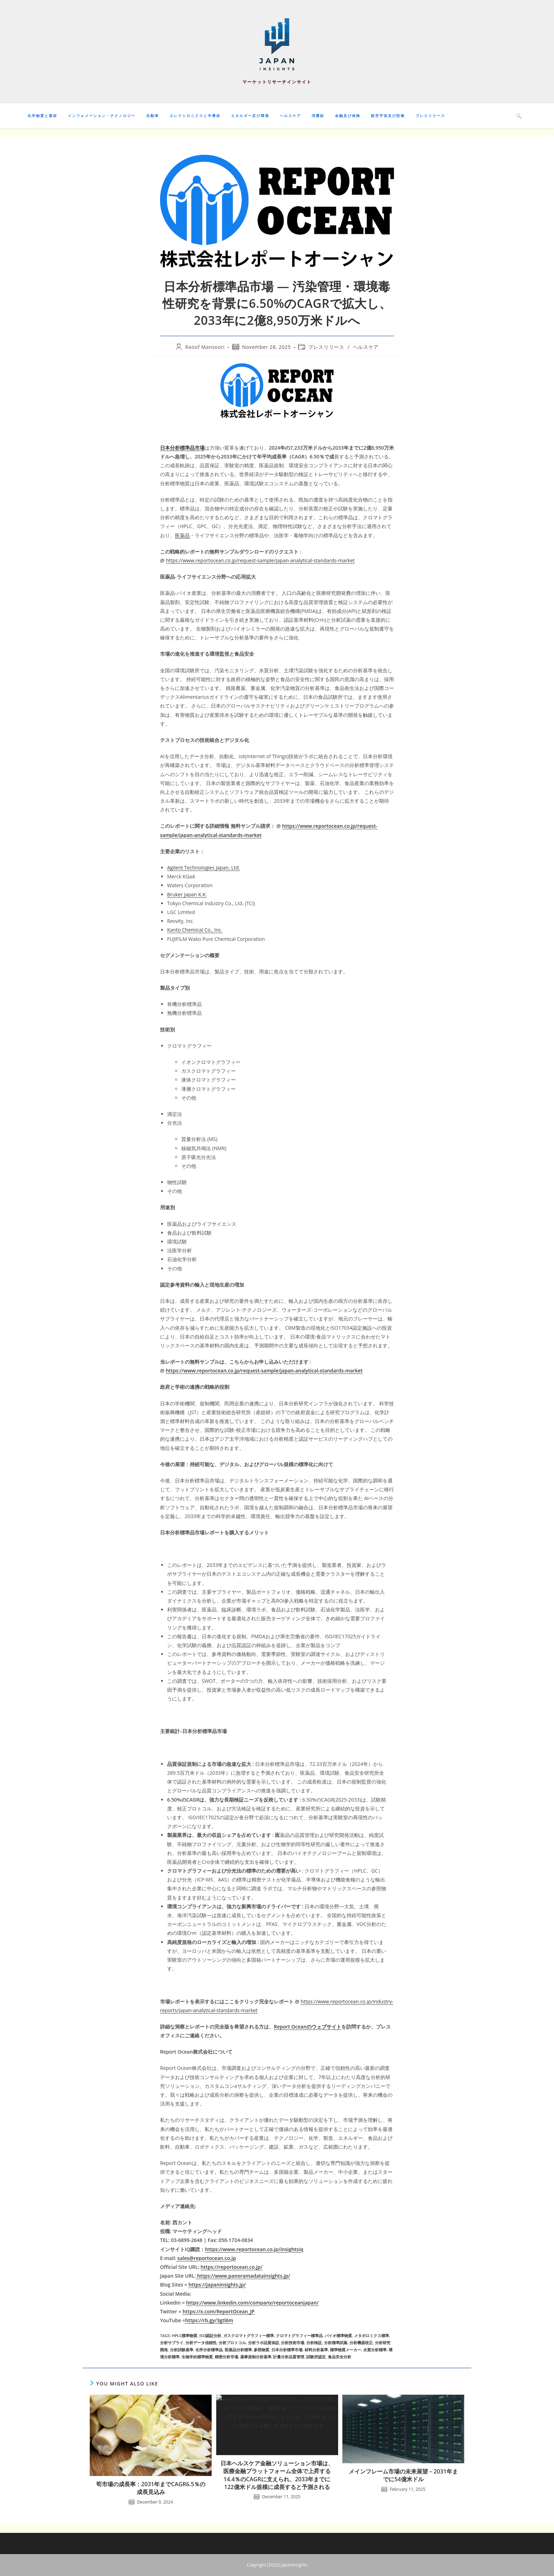  What do you see at coordinates (403, 2475) in the screenshot?
I see `メインフレーム市場の未来展望 – 2031年までに54億米ドル` at bounding box center [403, 2475].